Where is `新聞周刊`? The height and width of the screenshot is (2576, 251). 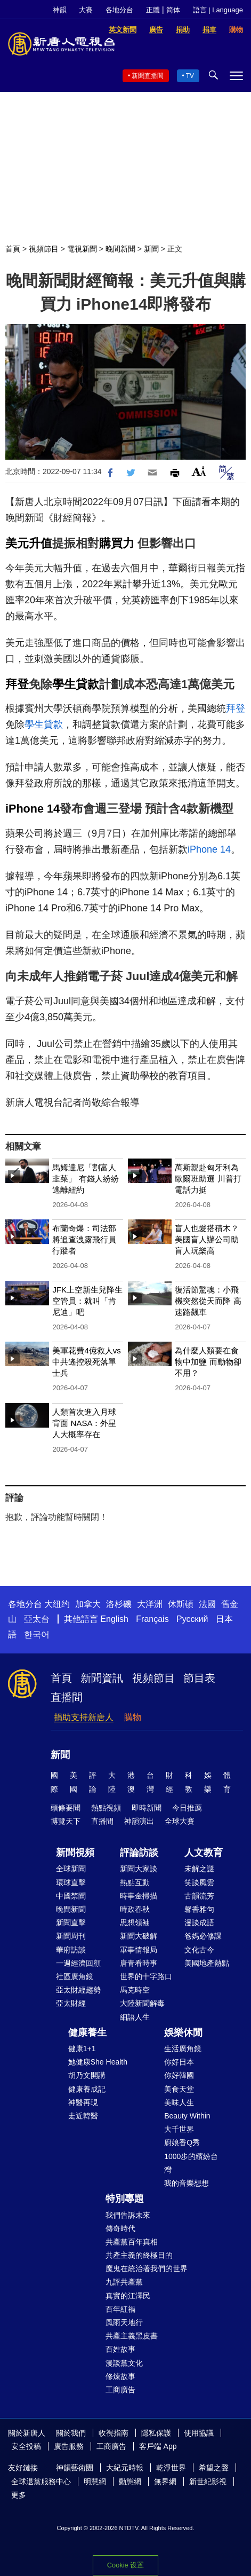 新聞周刊 is located at coordinates (71, 1936).